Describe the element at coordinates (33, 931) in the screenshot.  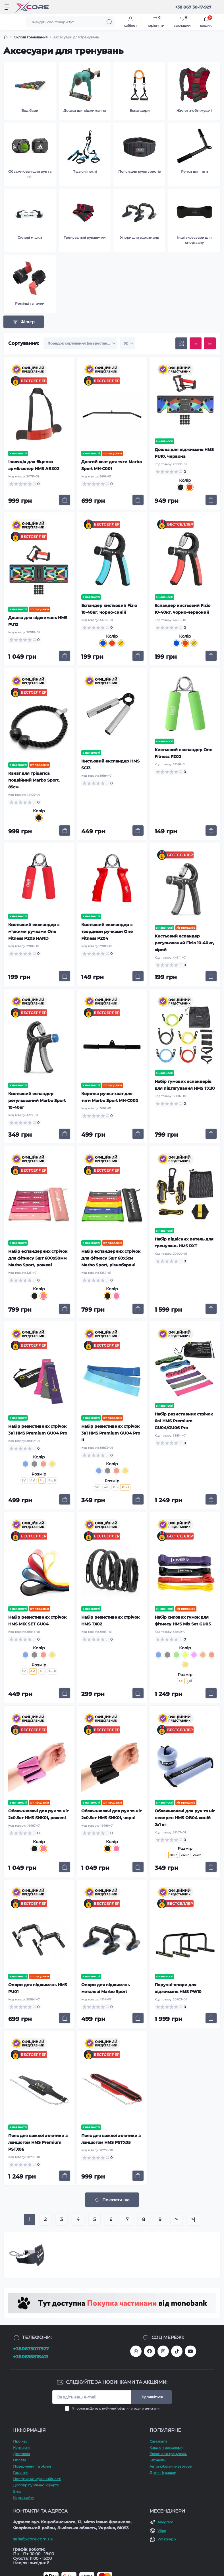
I see `Кистьовий експандер з м’якими ручками One Fitness PZ03 HAND` at that location.